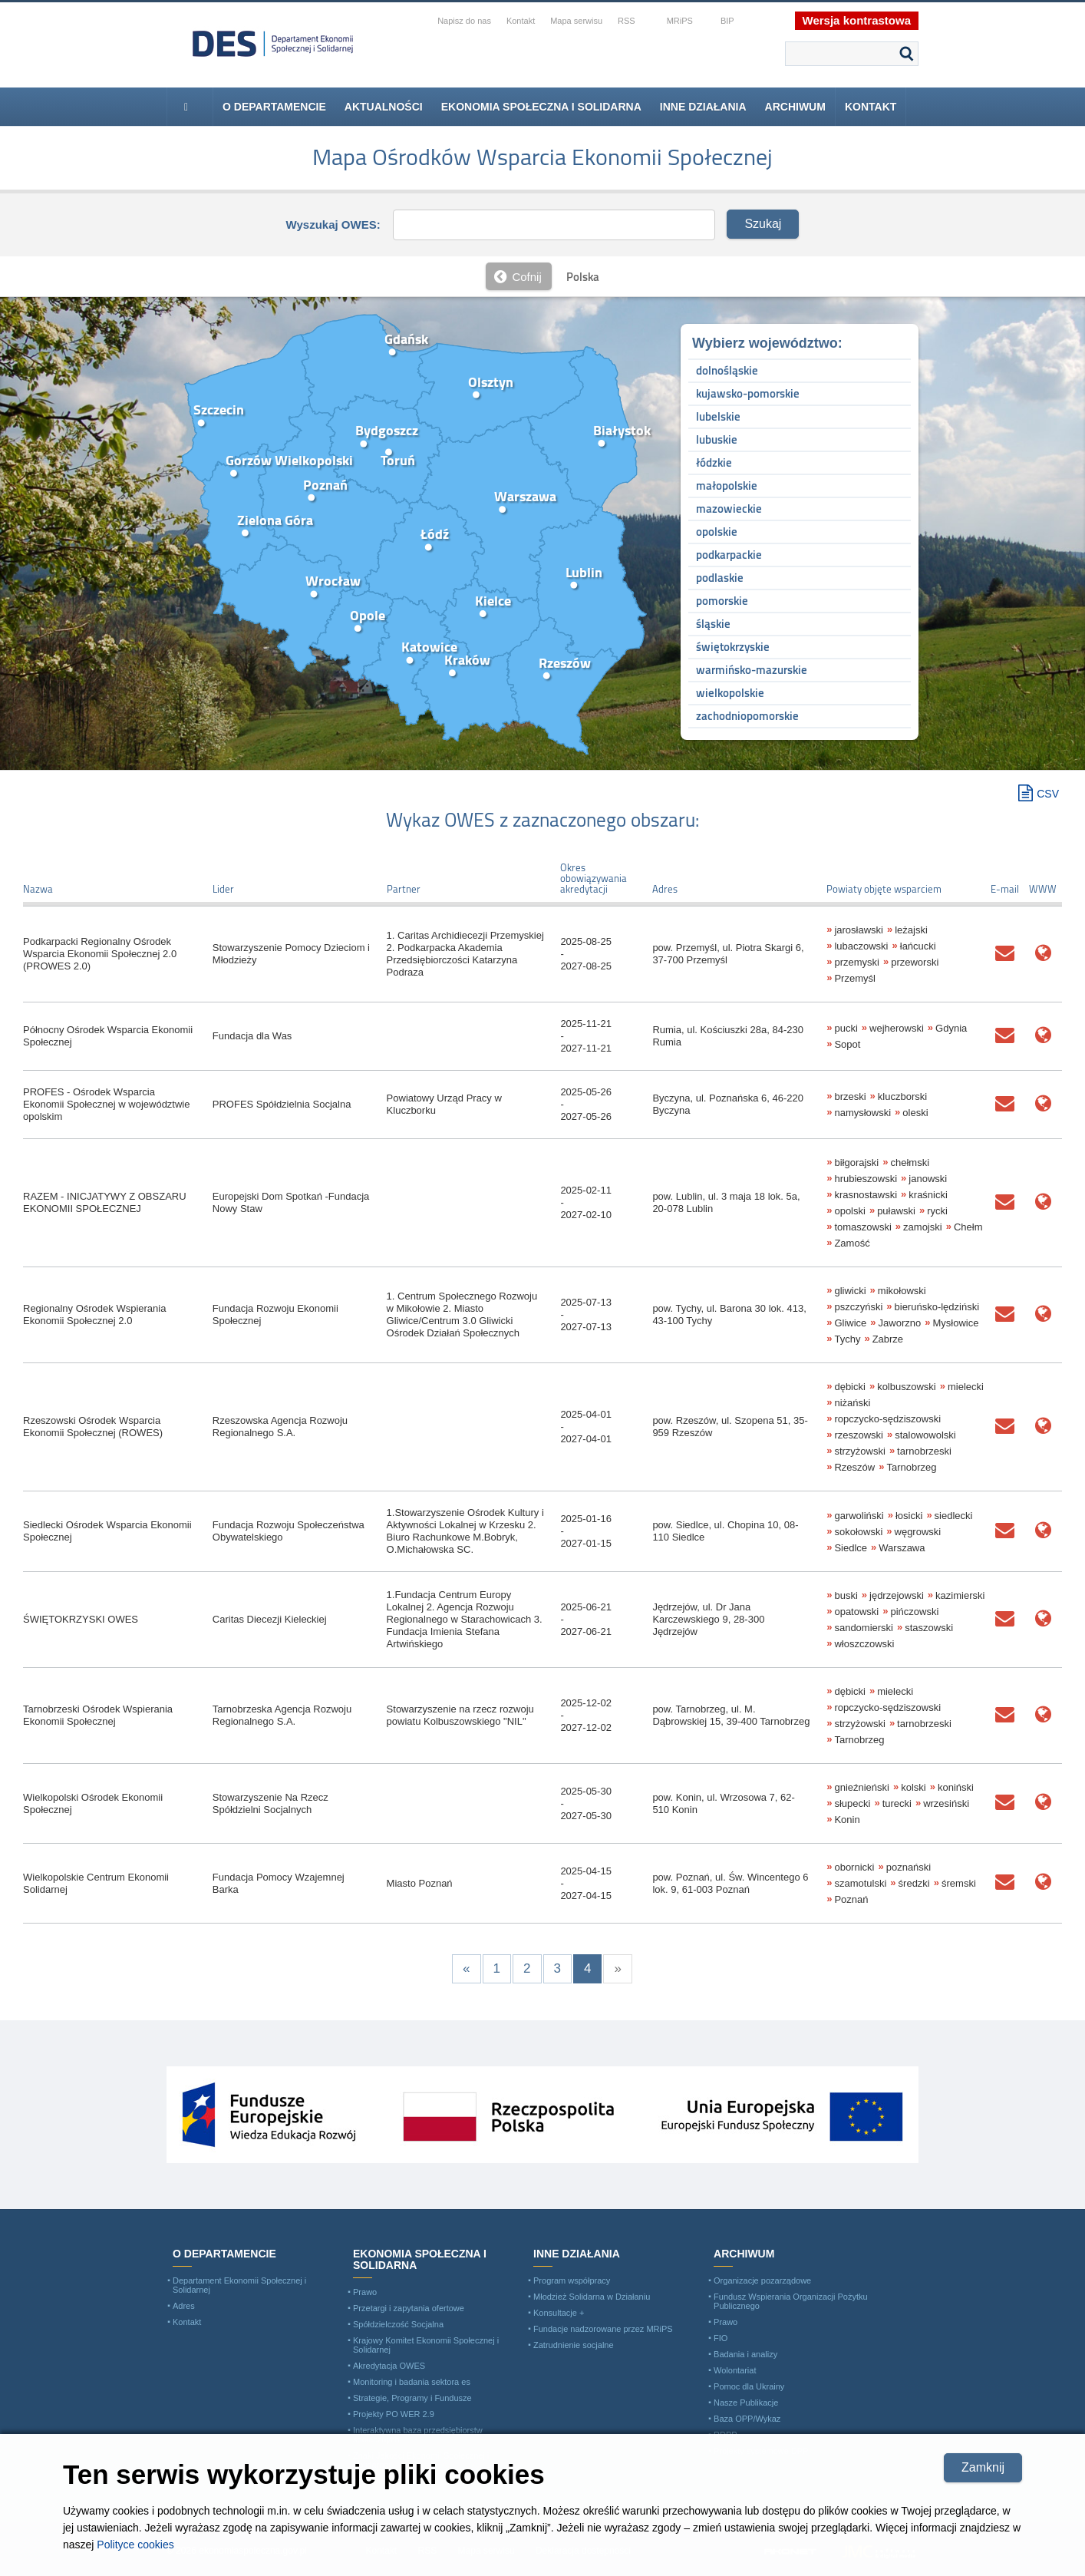  What do you see at coordinates (751, 670) in the screenshot?
I see `warmińsko-mazurskie` at bounding box center [751, 670].